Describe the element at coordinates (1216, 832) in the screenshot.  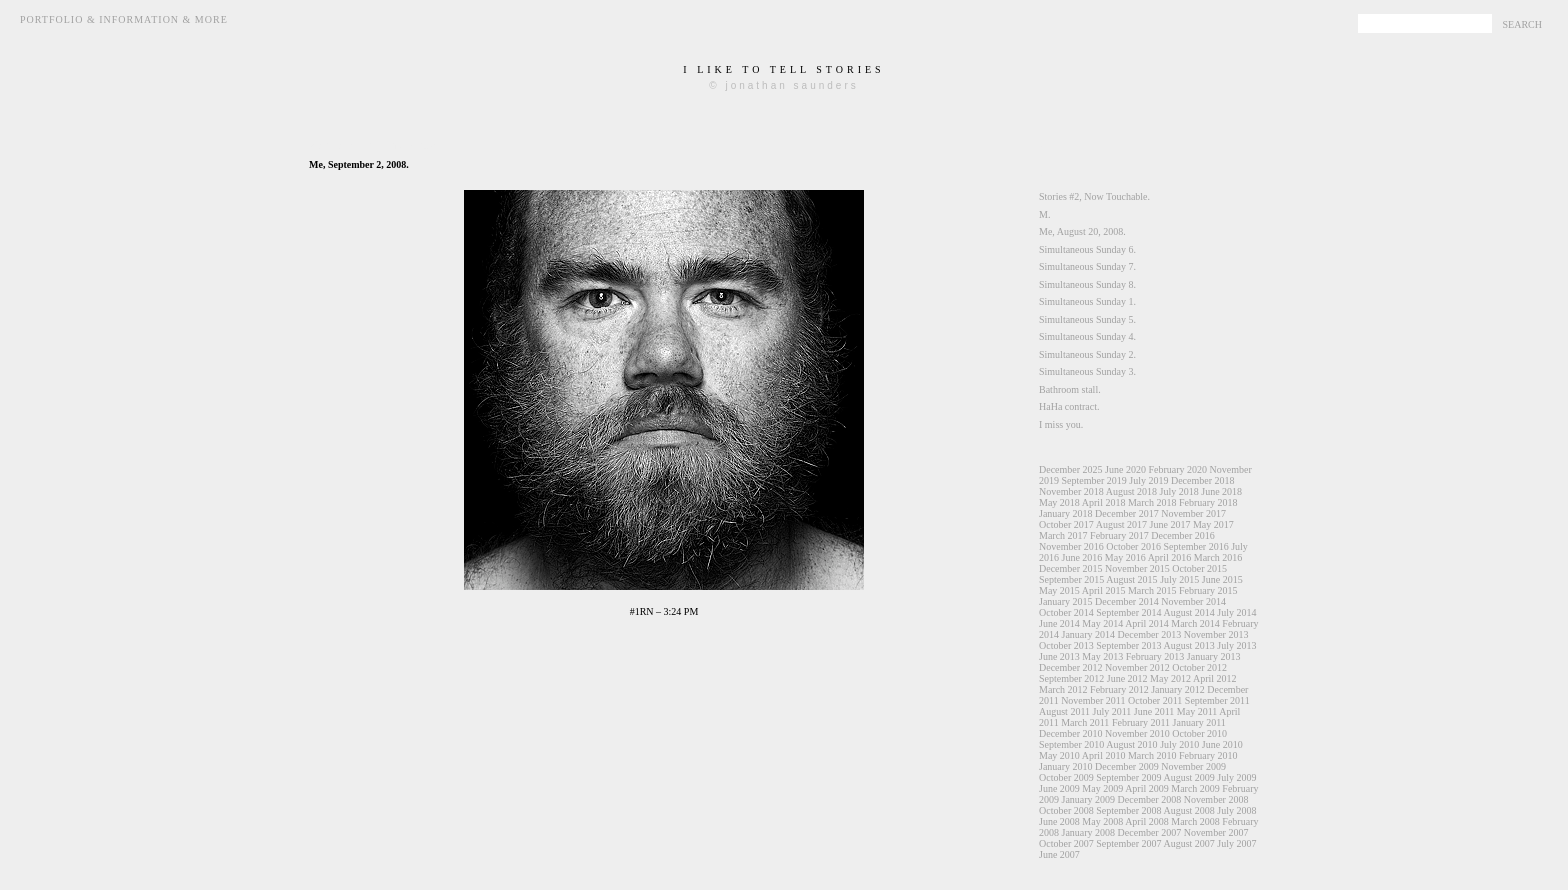
I see `November 2007` at that location.